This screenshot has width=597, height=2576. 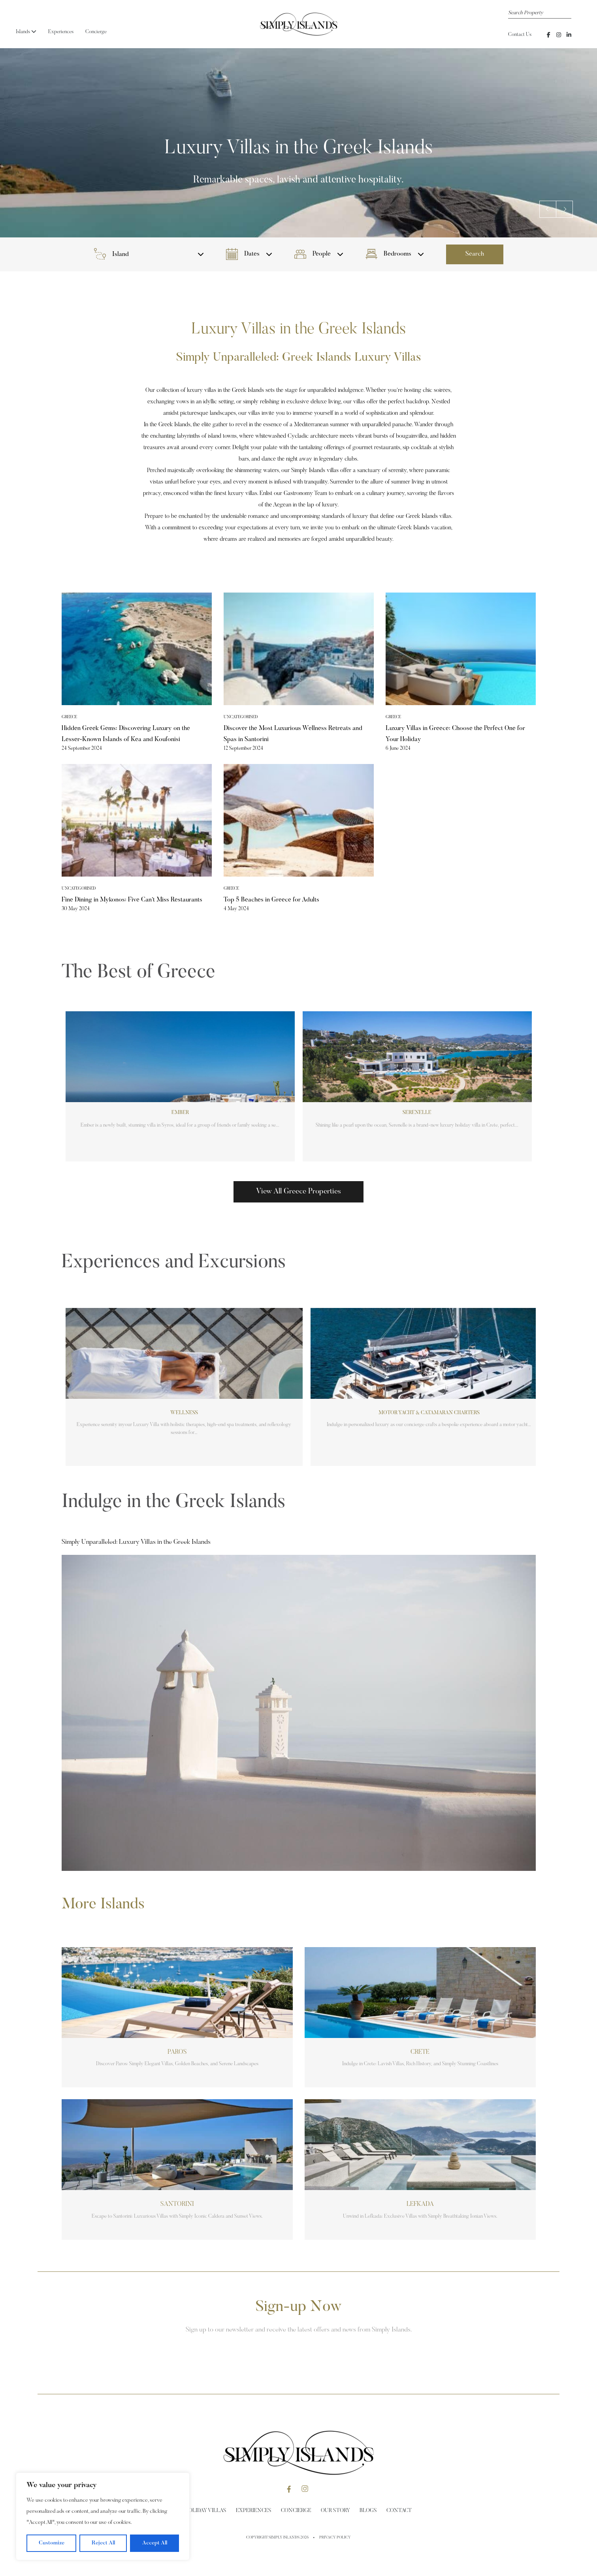 I want to click on Accept All, so click(x=154, y=2543).